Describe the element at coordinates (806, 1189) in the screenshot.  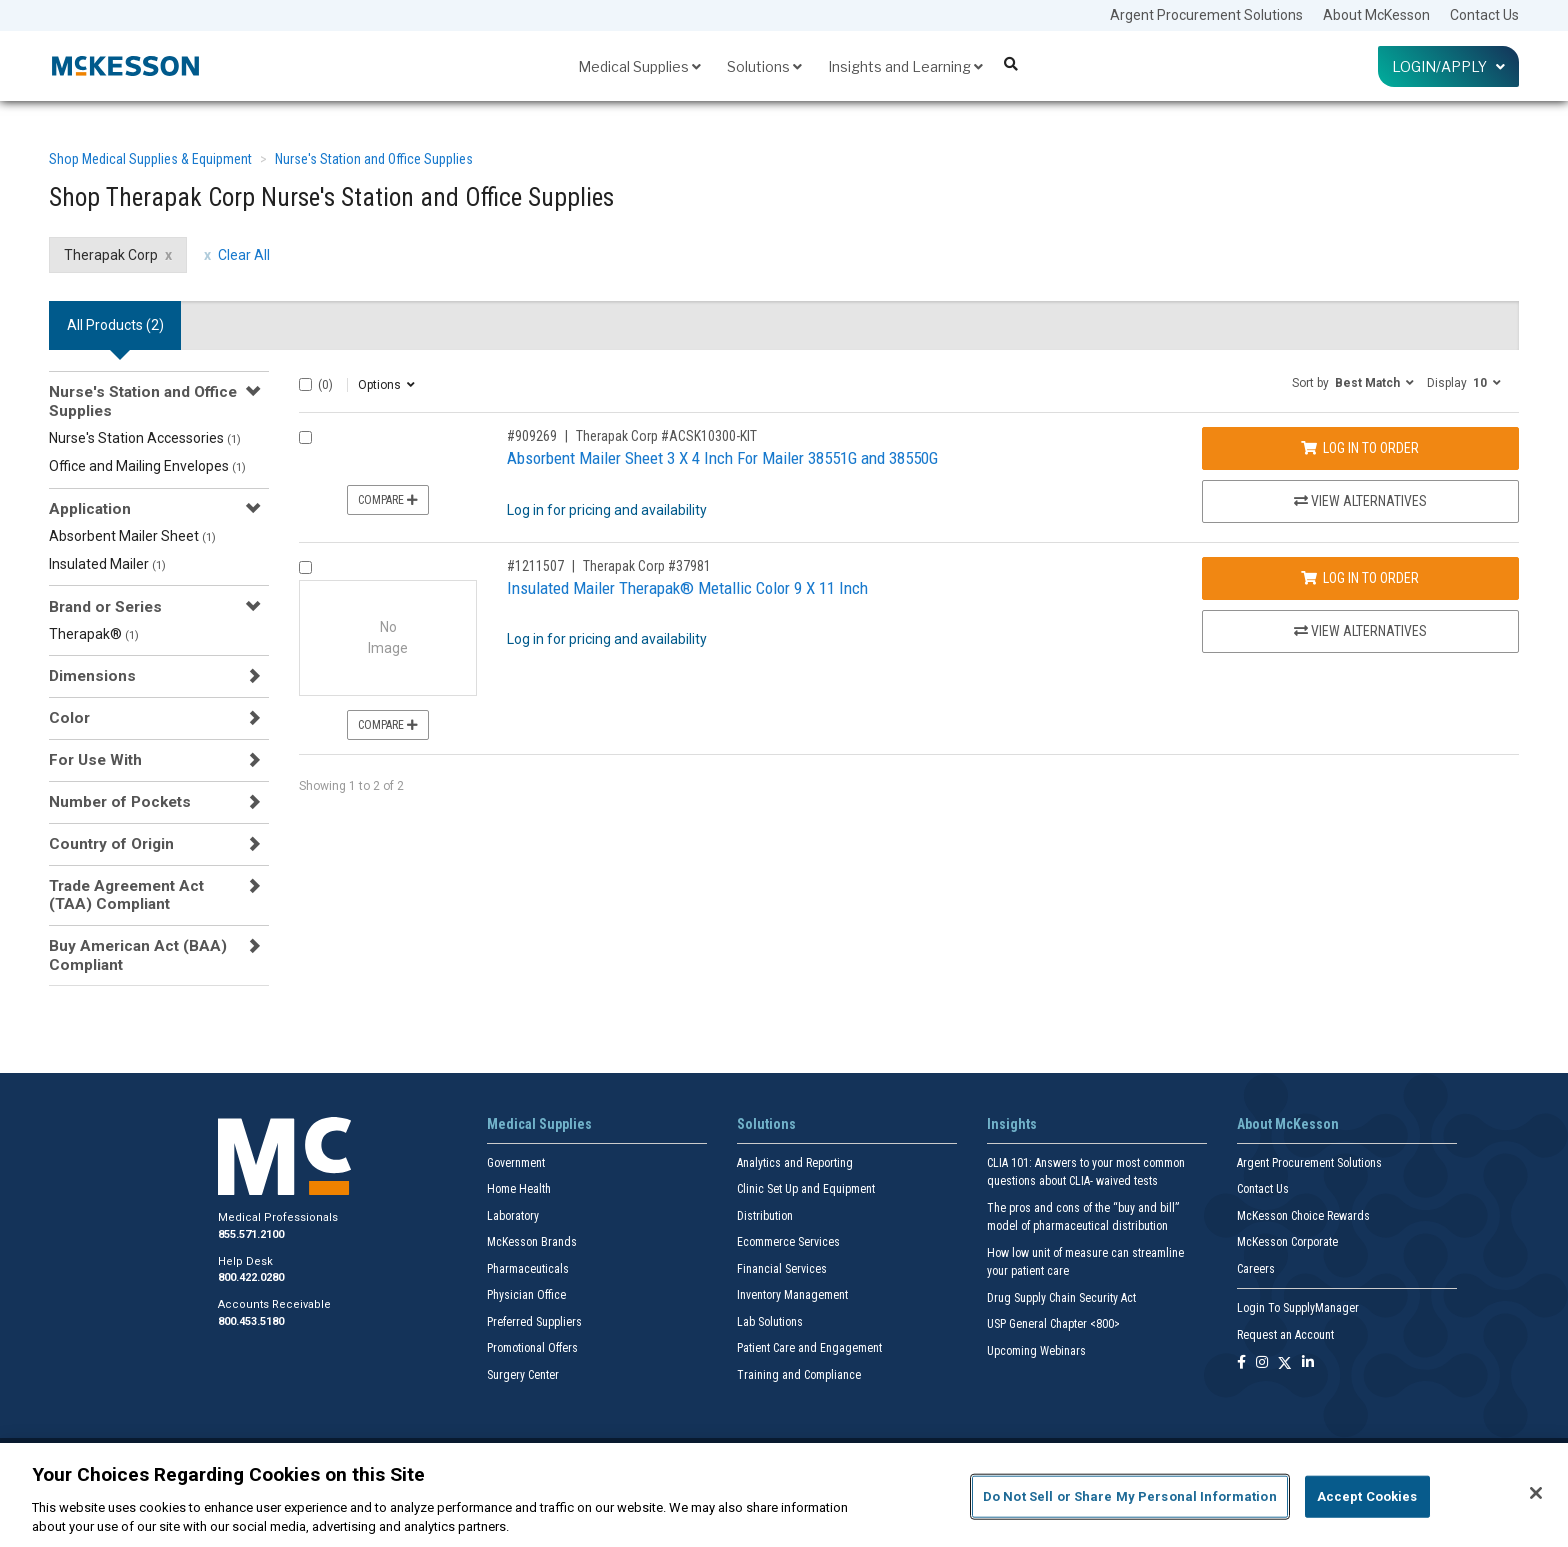
I see `Clinic Set Up and Equipment` at that location.